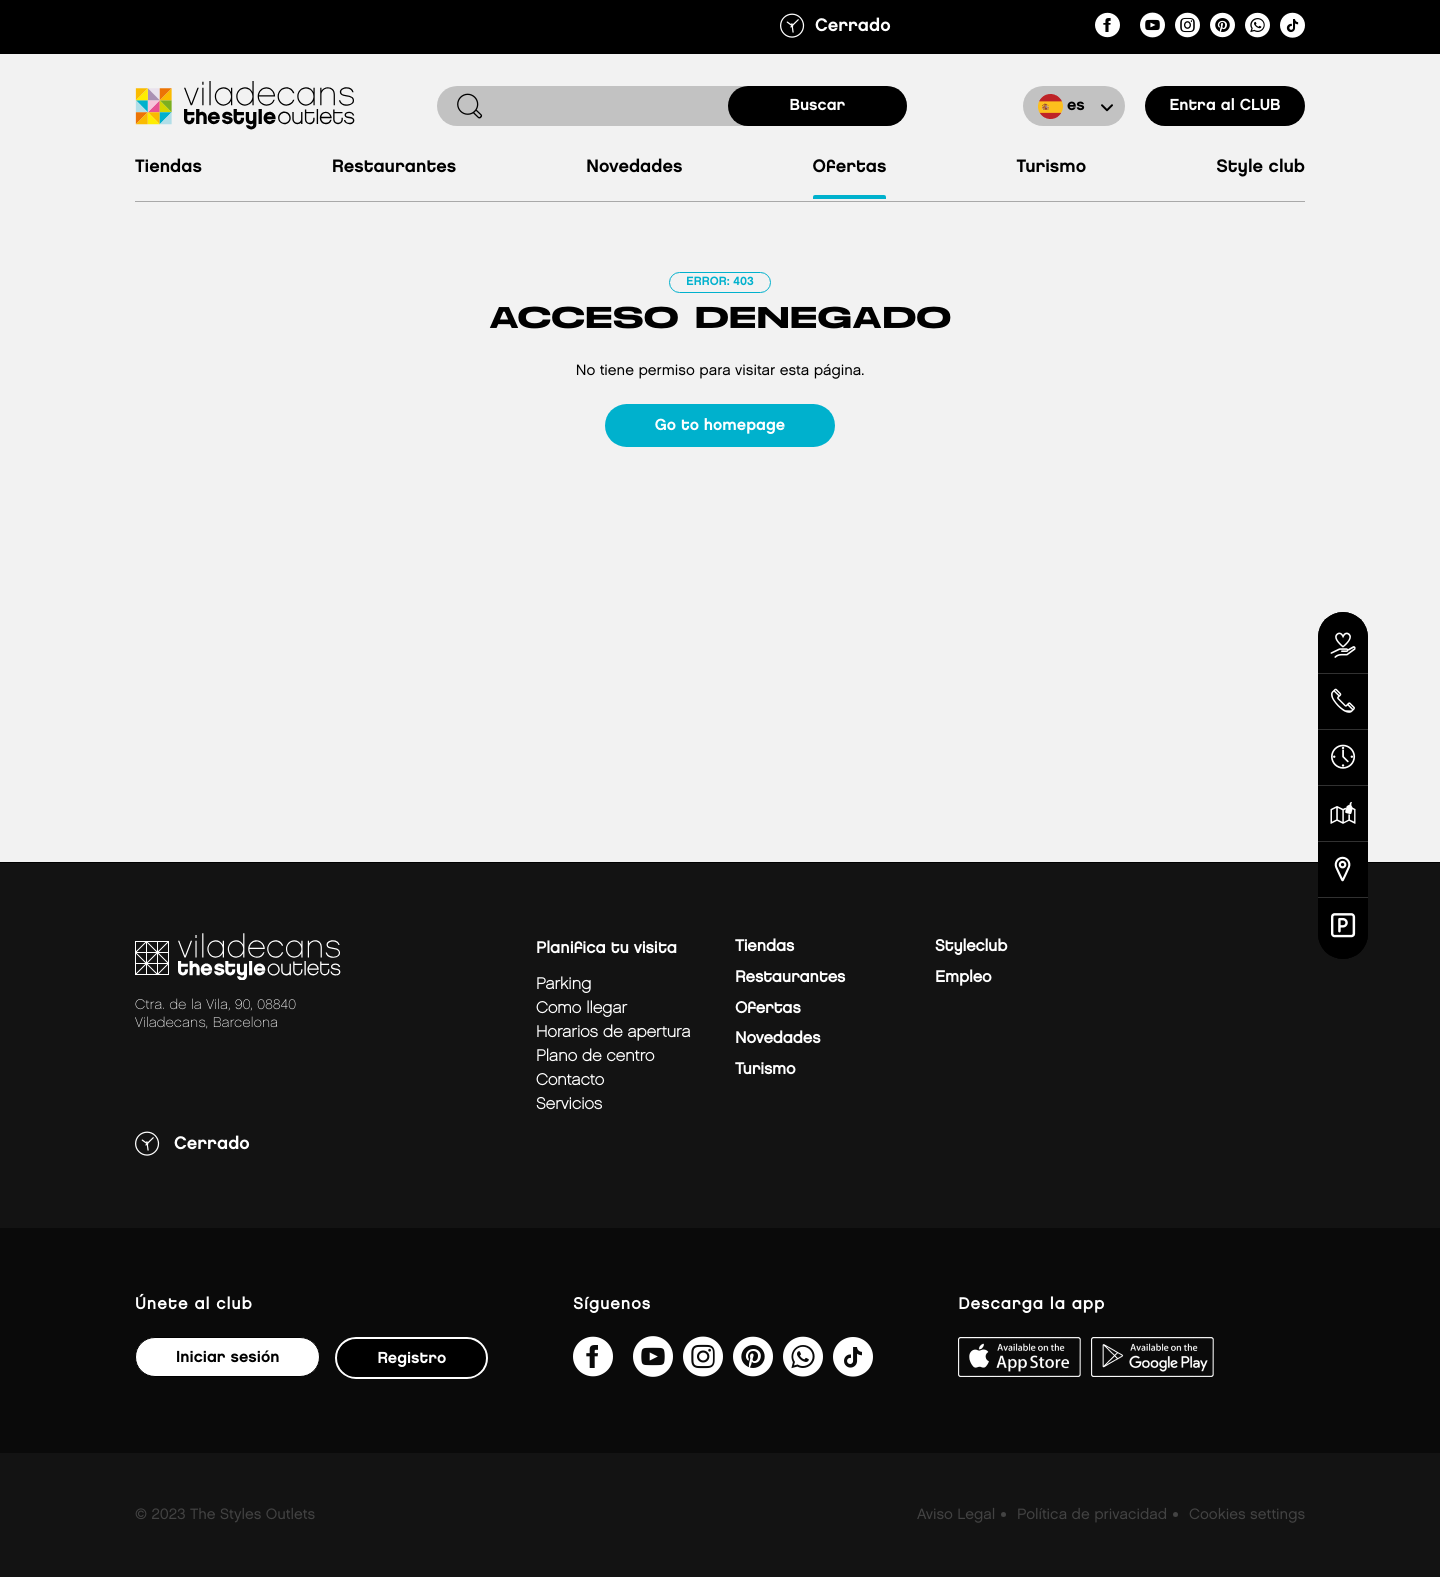  What do you see at coordinates (1092, 1515) in the screenshot?
I see `Política de privacidad` at bounding box center [1092, 1515].